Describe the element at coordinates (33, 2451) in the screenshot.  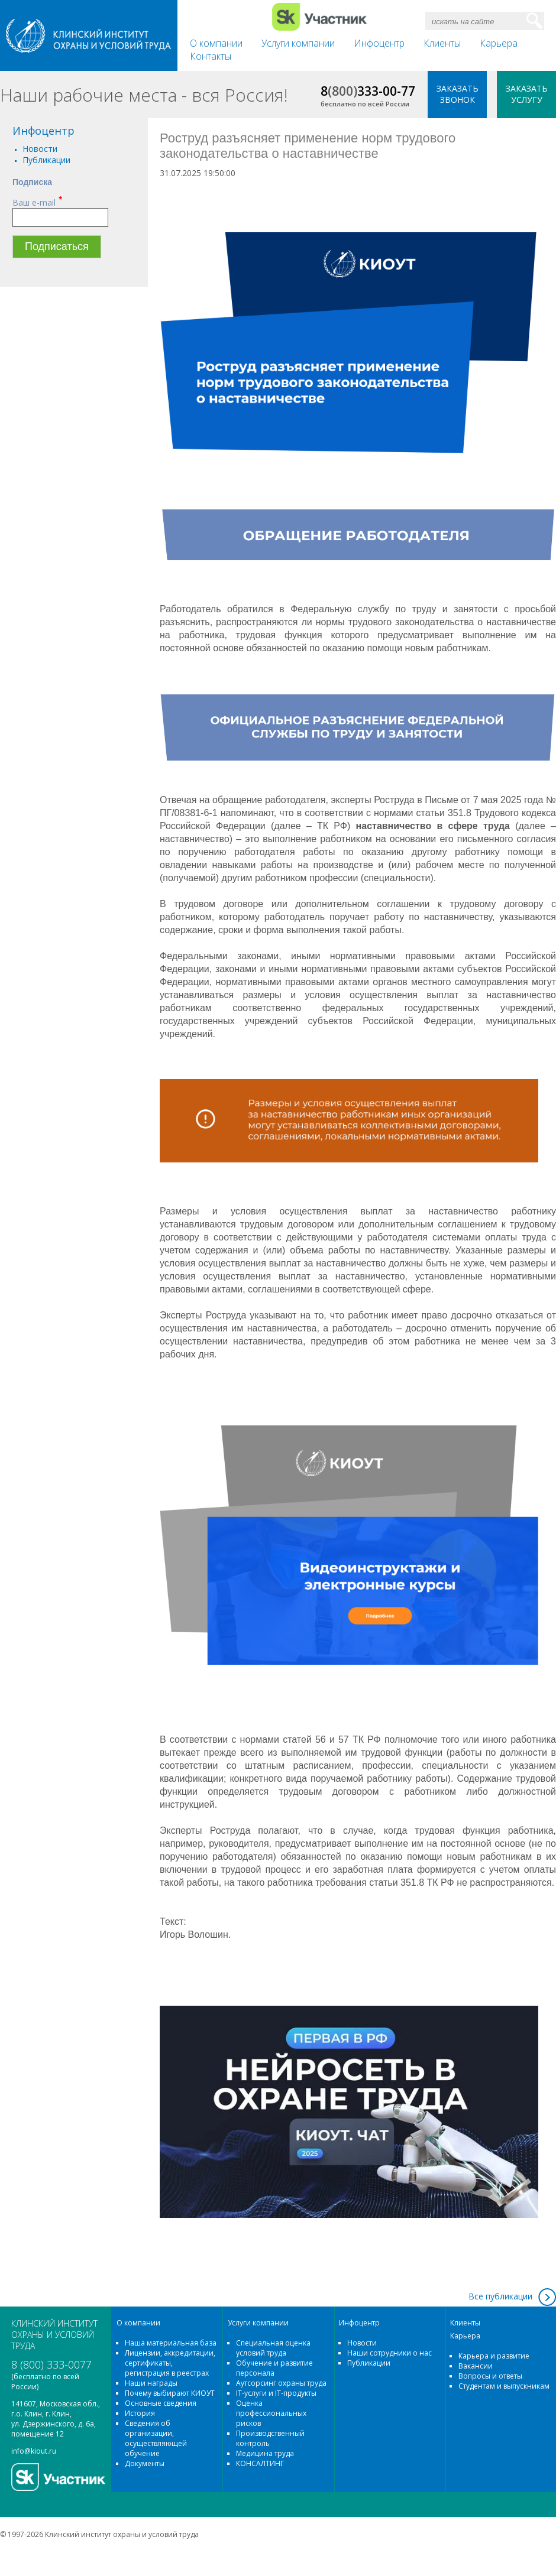
I see `info@kiout.ru` at that location.